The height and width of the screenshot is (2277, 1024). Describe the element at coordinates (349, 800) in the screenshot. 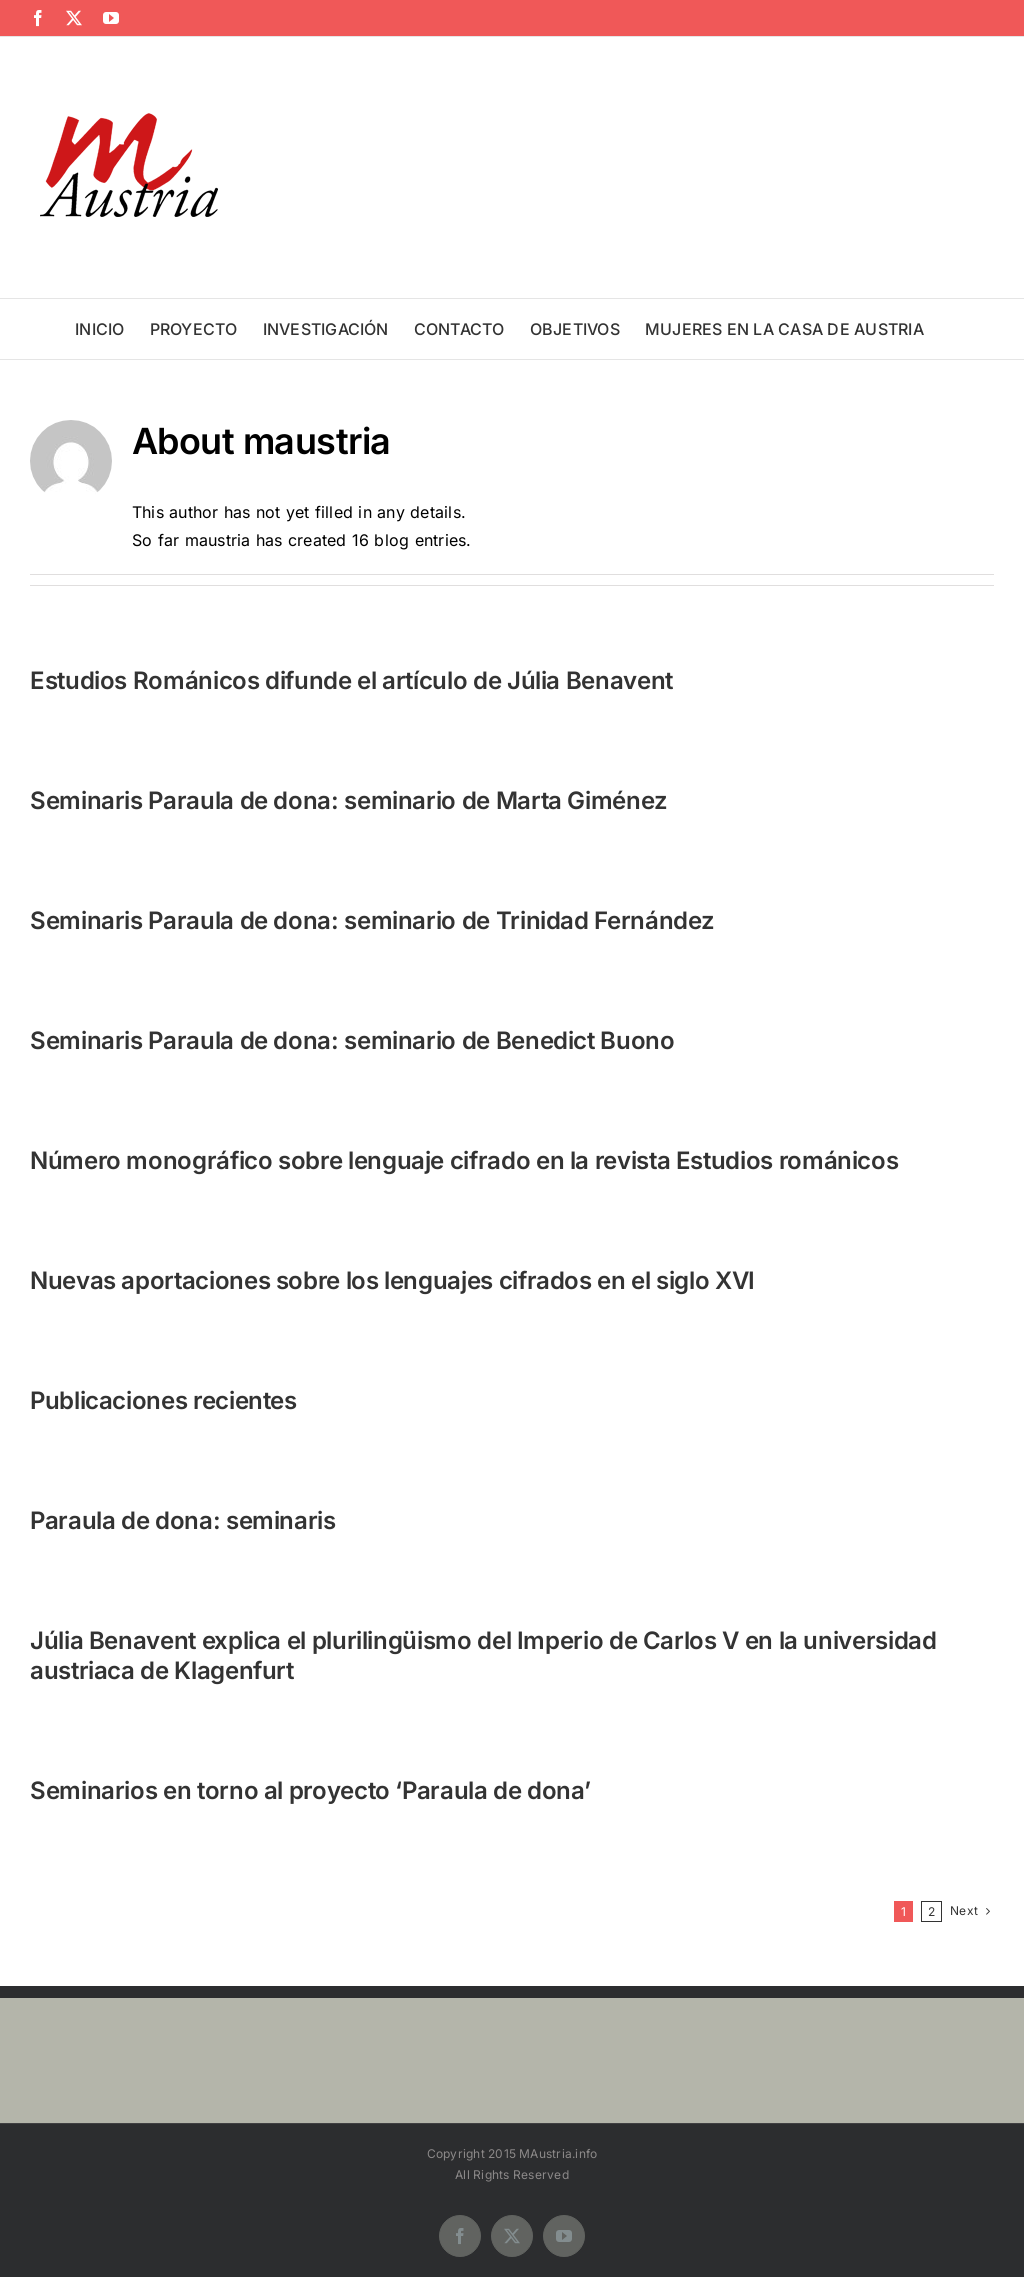

I see `Seminaris Paraula de dona: seminario de Marta Giménez` at that location.